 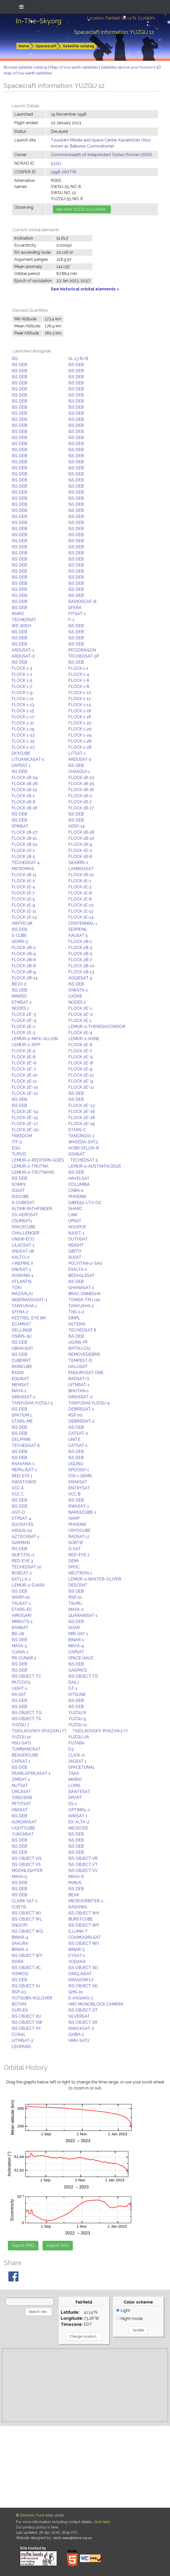 What do you see at coordinates (75, 1190) in the screenshot?
I see `CXBN-2` at bounding box center [75, 1190].